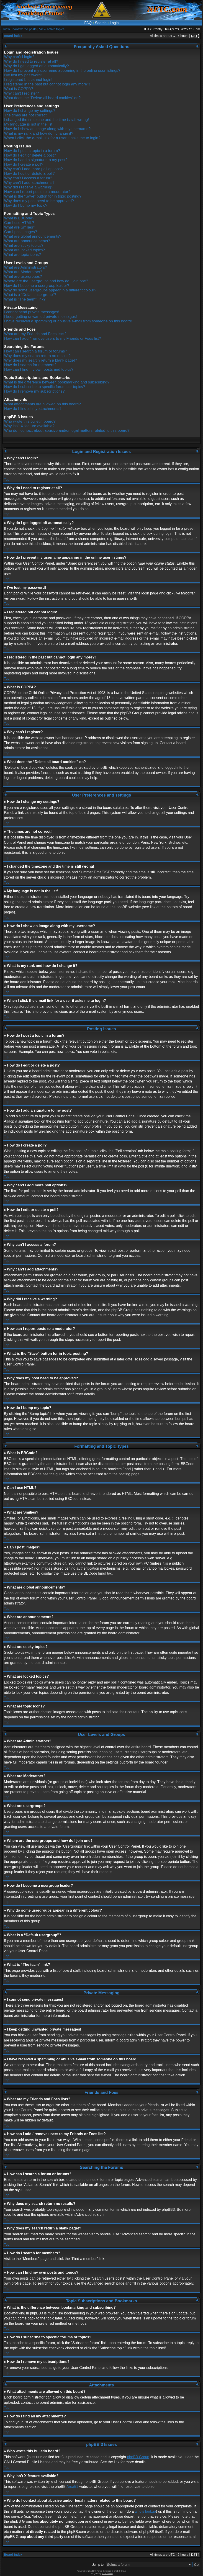  Describe the element at coordinates (37, 192) in the screenshot. I see `How can I report posts to a moderator?` at that location.